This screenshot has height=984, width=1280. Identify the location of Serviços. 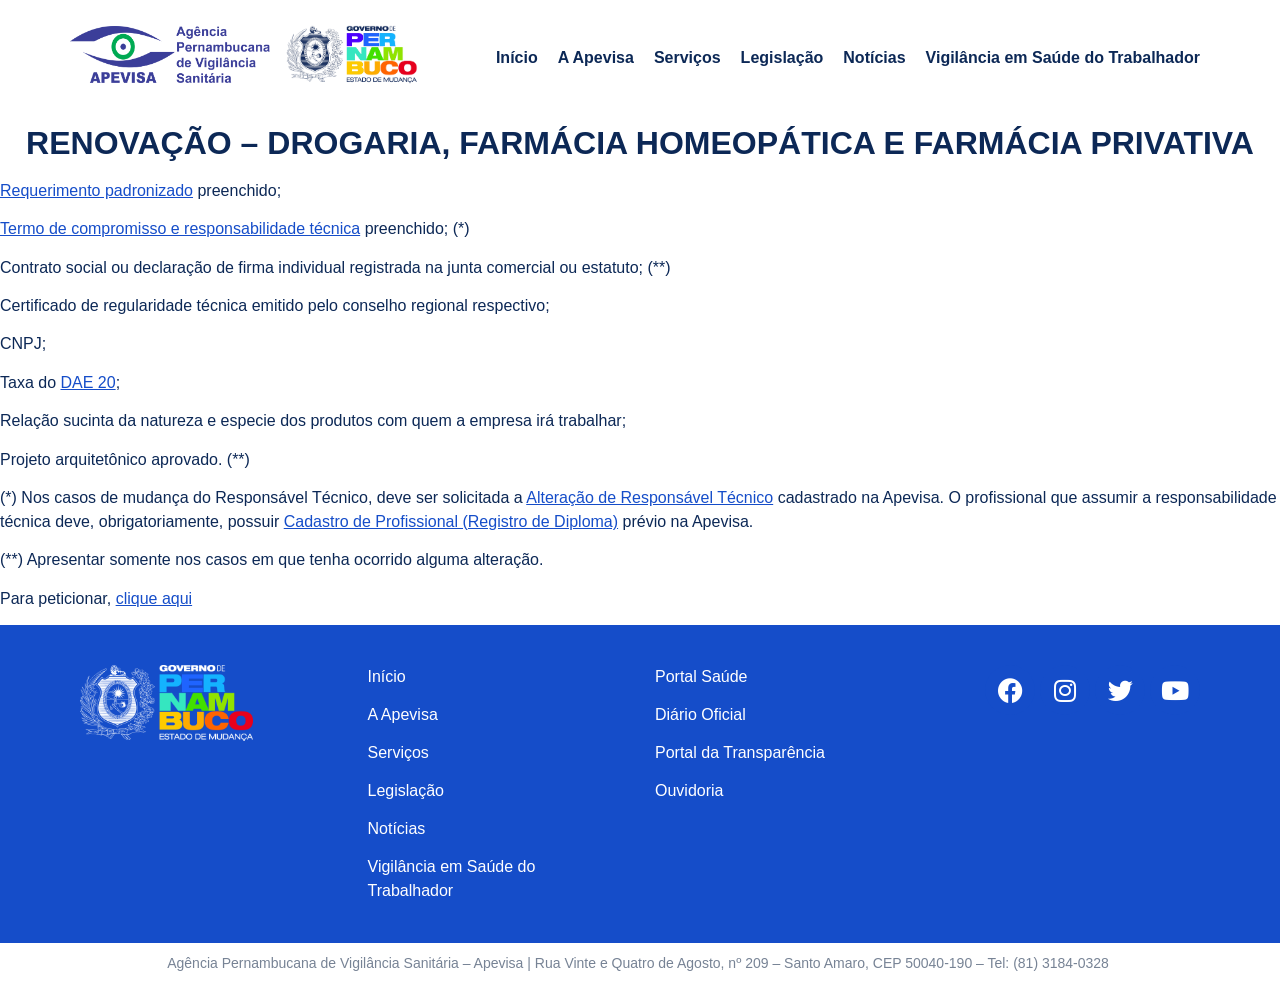
(687, 57).